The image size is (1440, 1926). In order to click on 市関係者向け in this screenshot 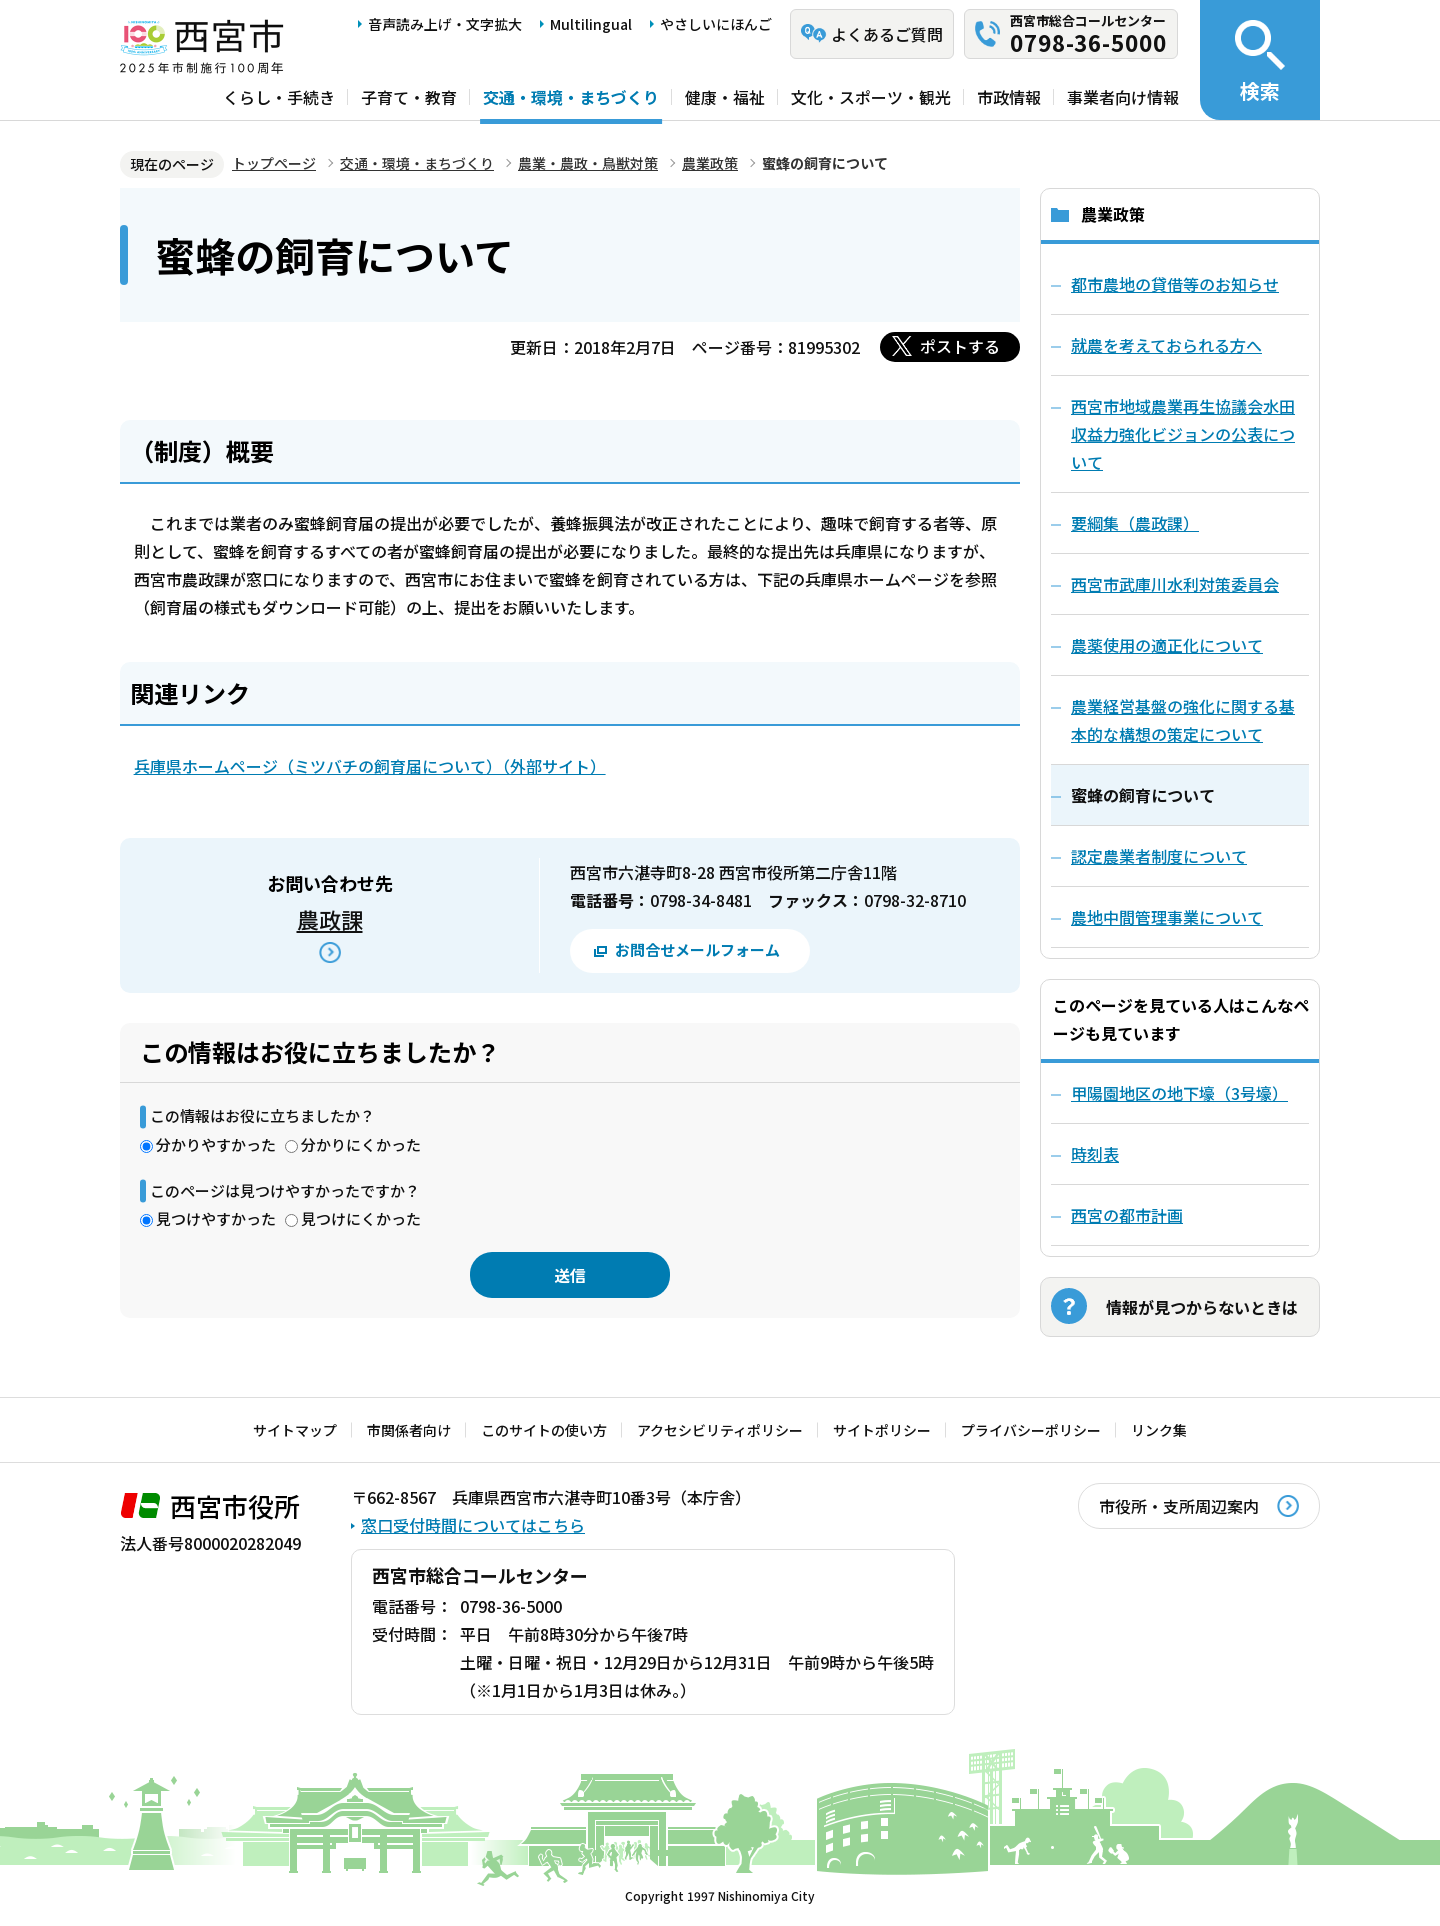, I will do `click(409, 1430)`.